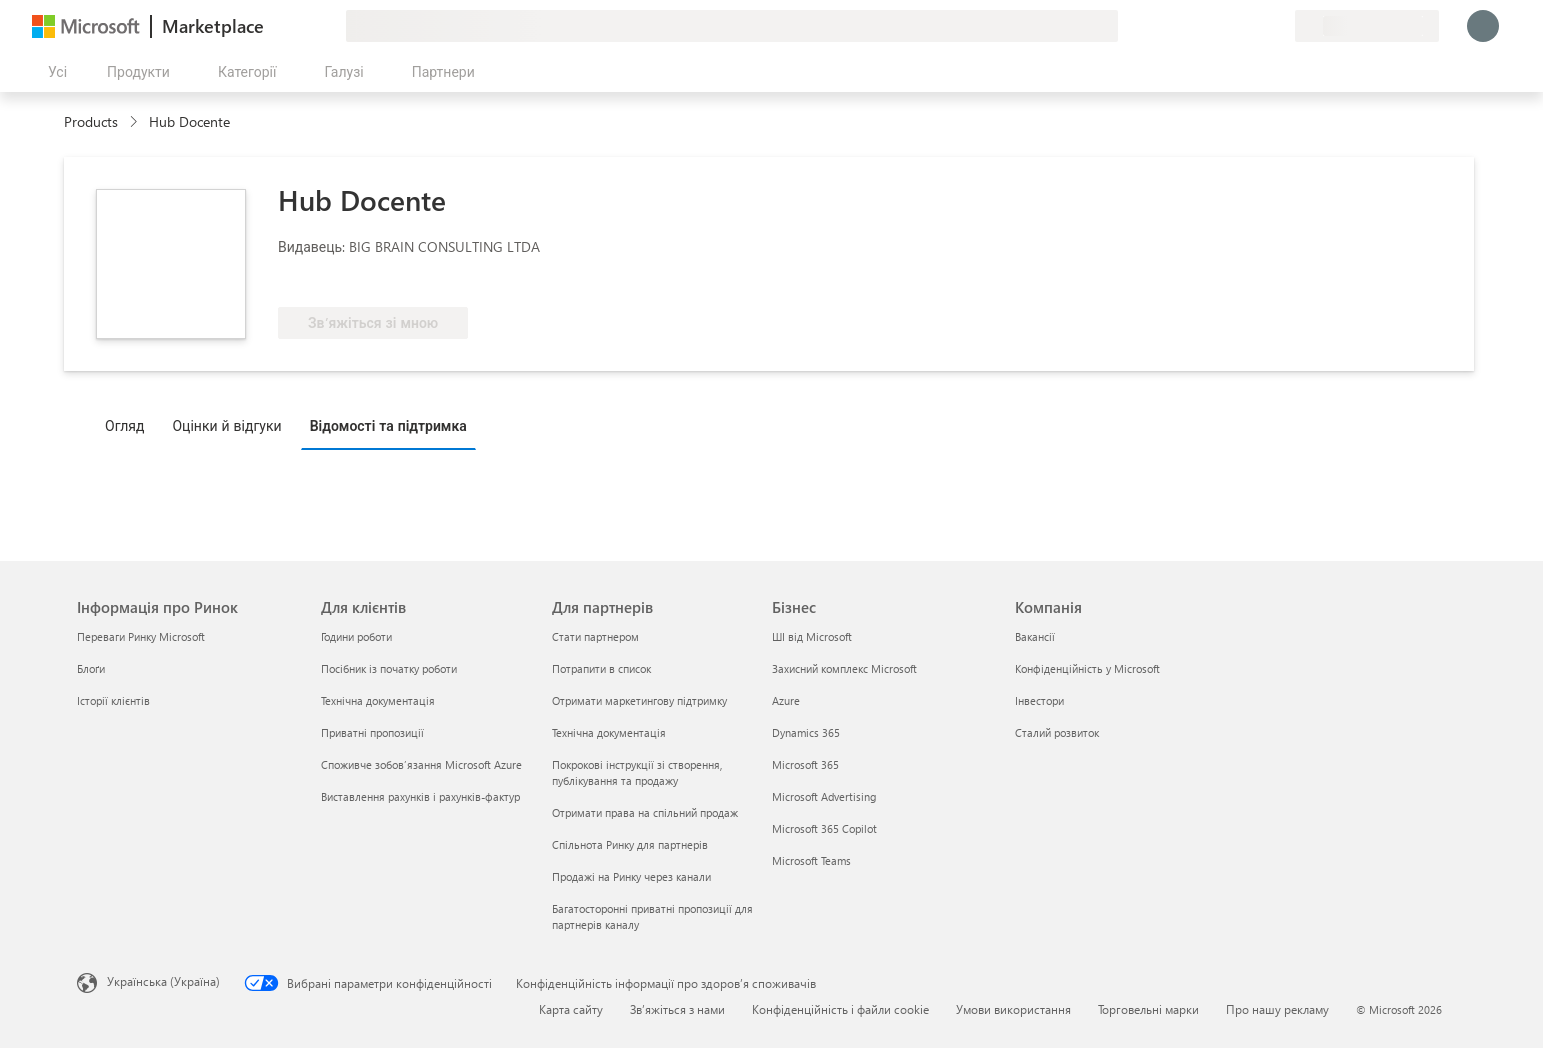 This screenshot has width=1543, height=1048. I want to click on Переваги Ринку Microsoft [Переваги Ринку Microsoft Інформація про Ринок], so click(141, 636).